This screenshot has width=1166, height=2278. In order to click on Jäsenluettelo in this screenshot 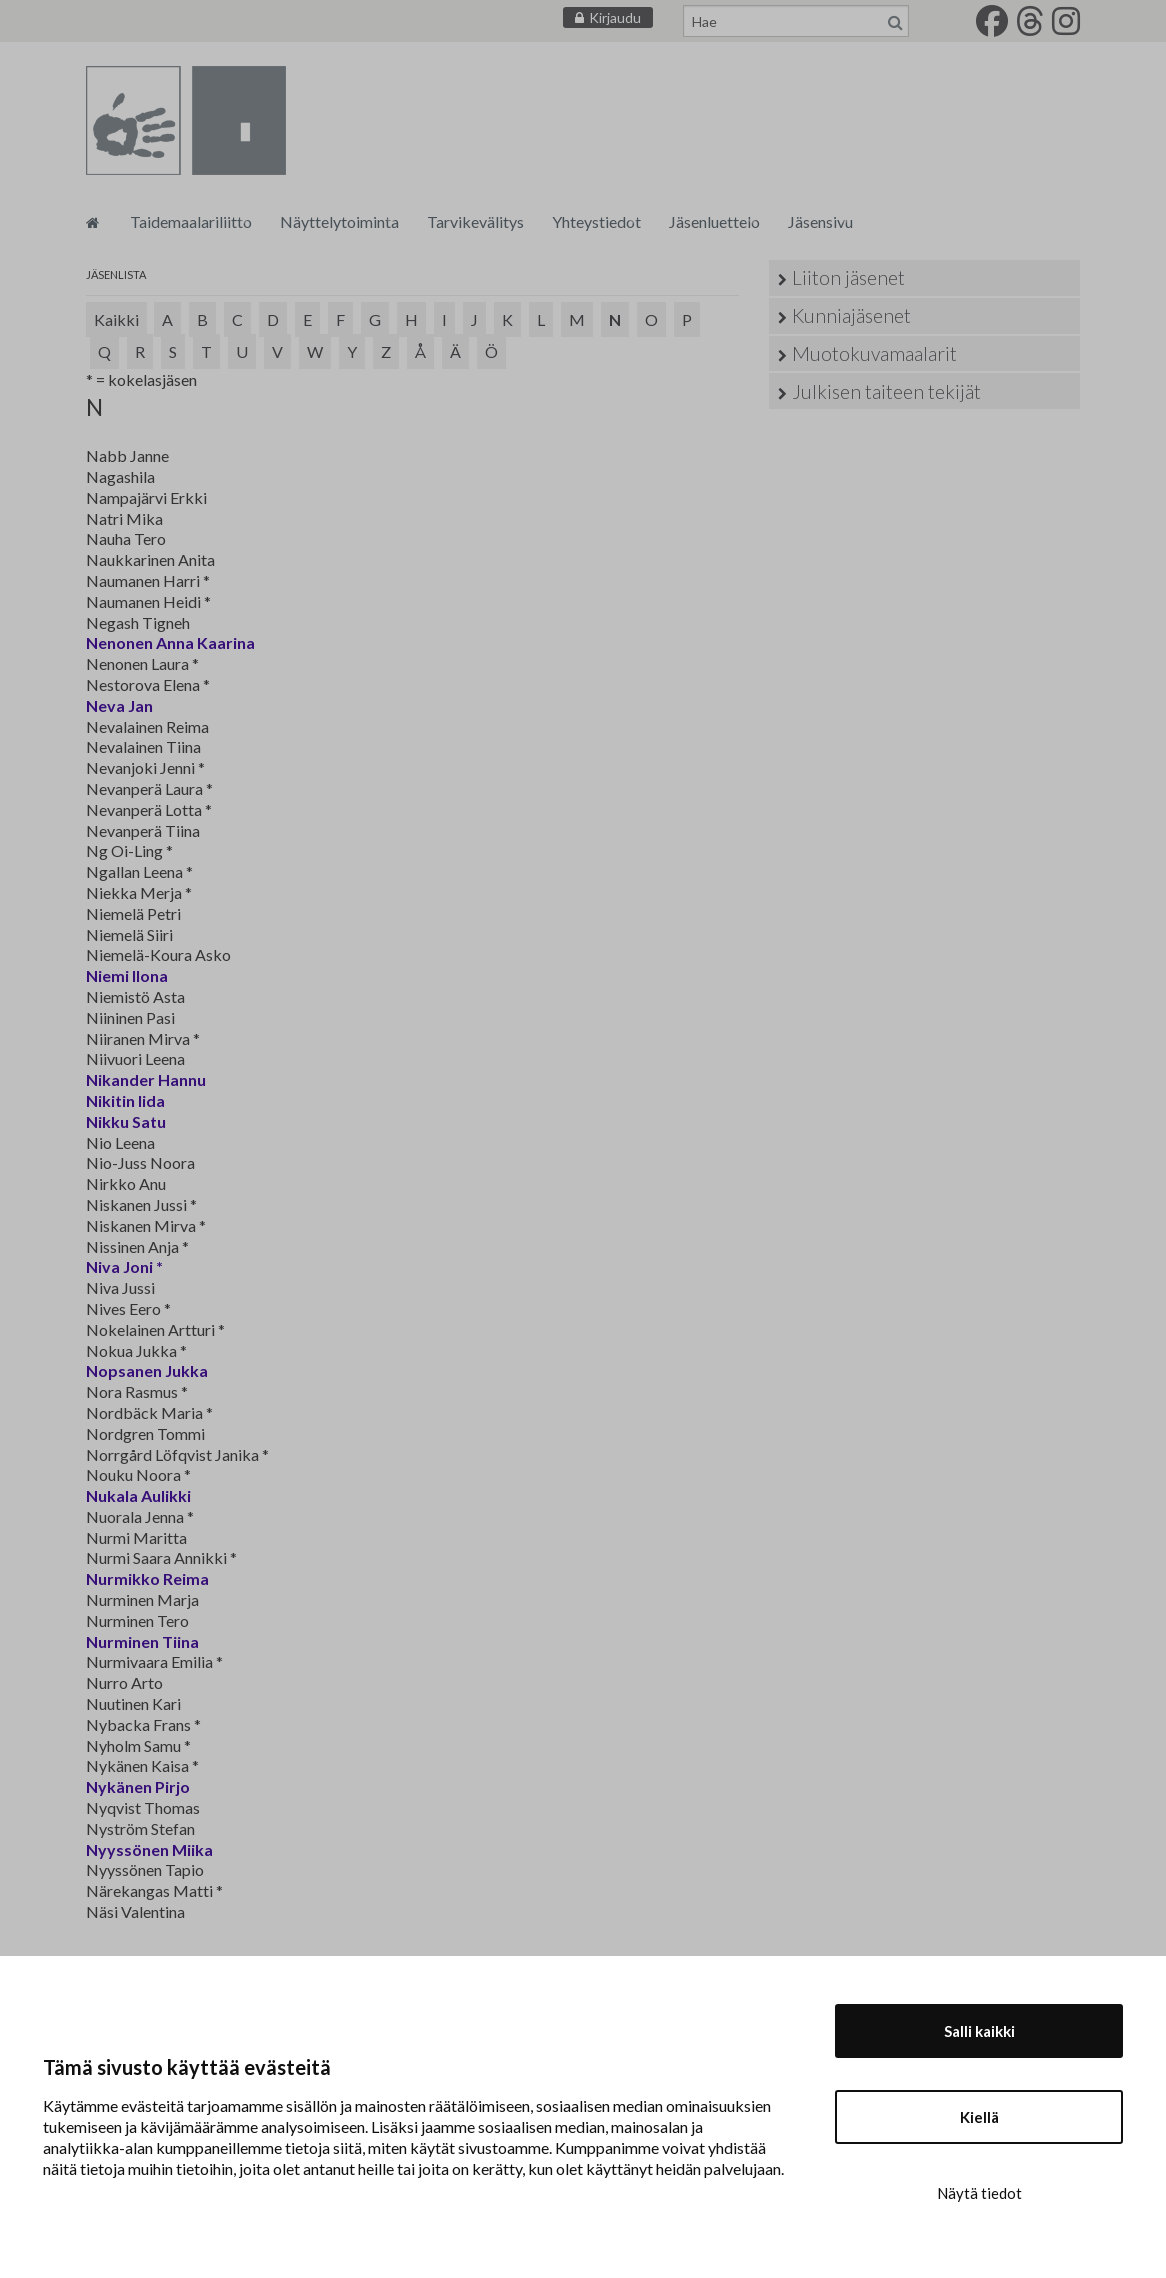, I will do `click(714, 221)`.